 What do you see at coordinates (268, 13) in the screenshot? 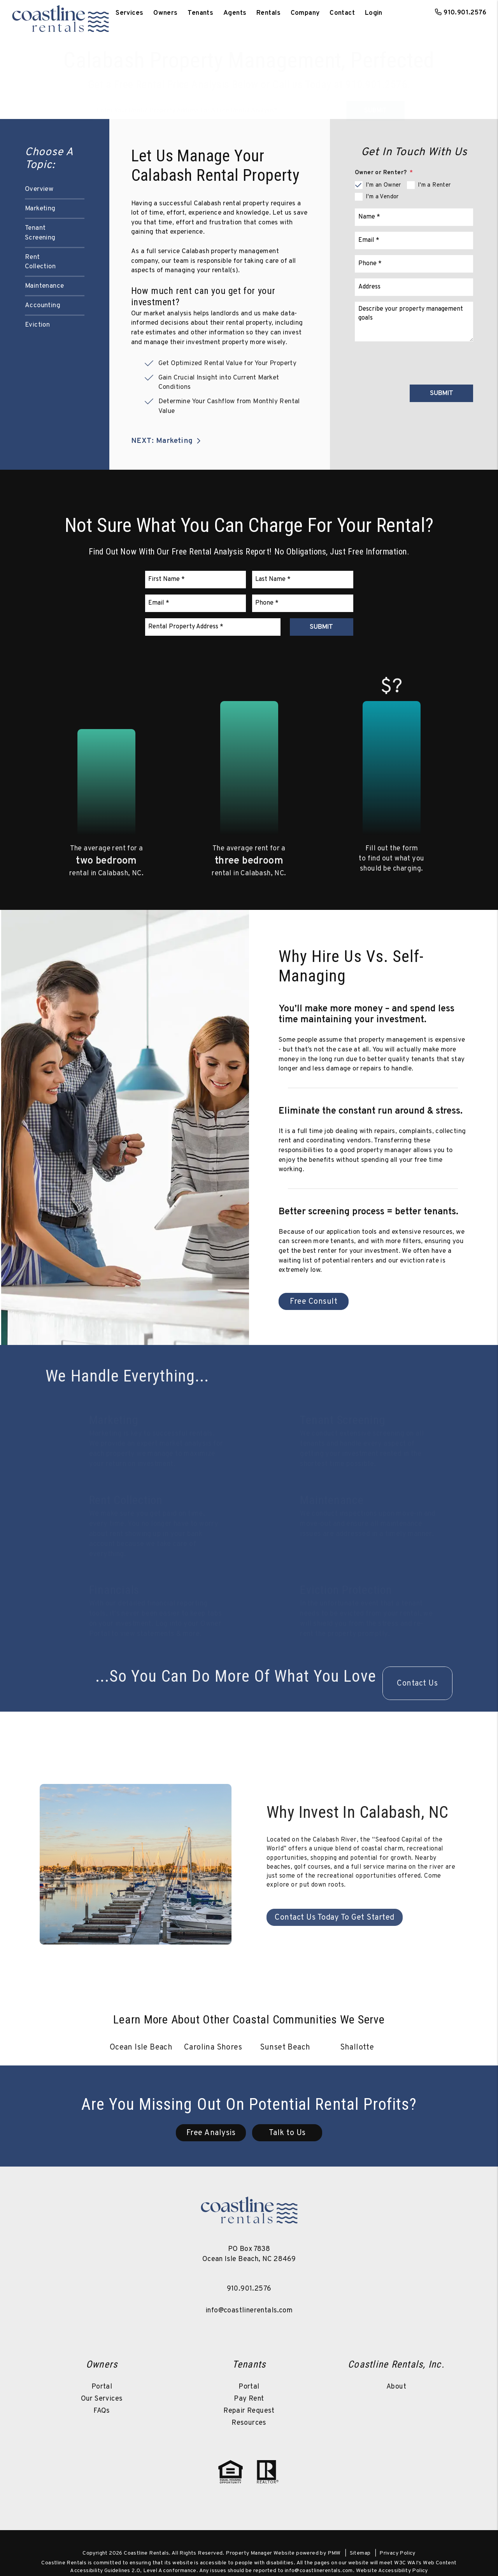
I see `Rentals [Ocean Isle Beach Homes for Rent]` at bounding box center [268, 13].